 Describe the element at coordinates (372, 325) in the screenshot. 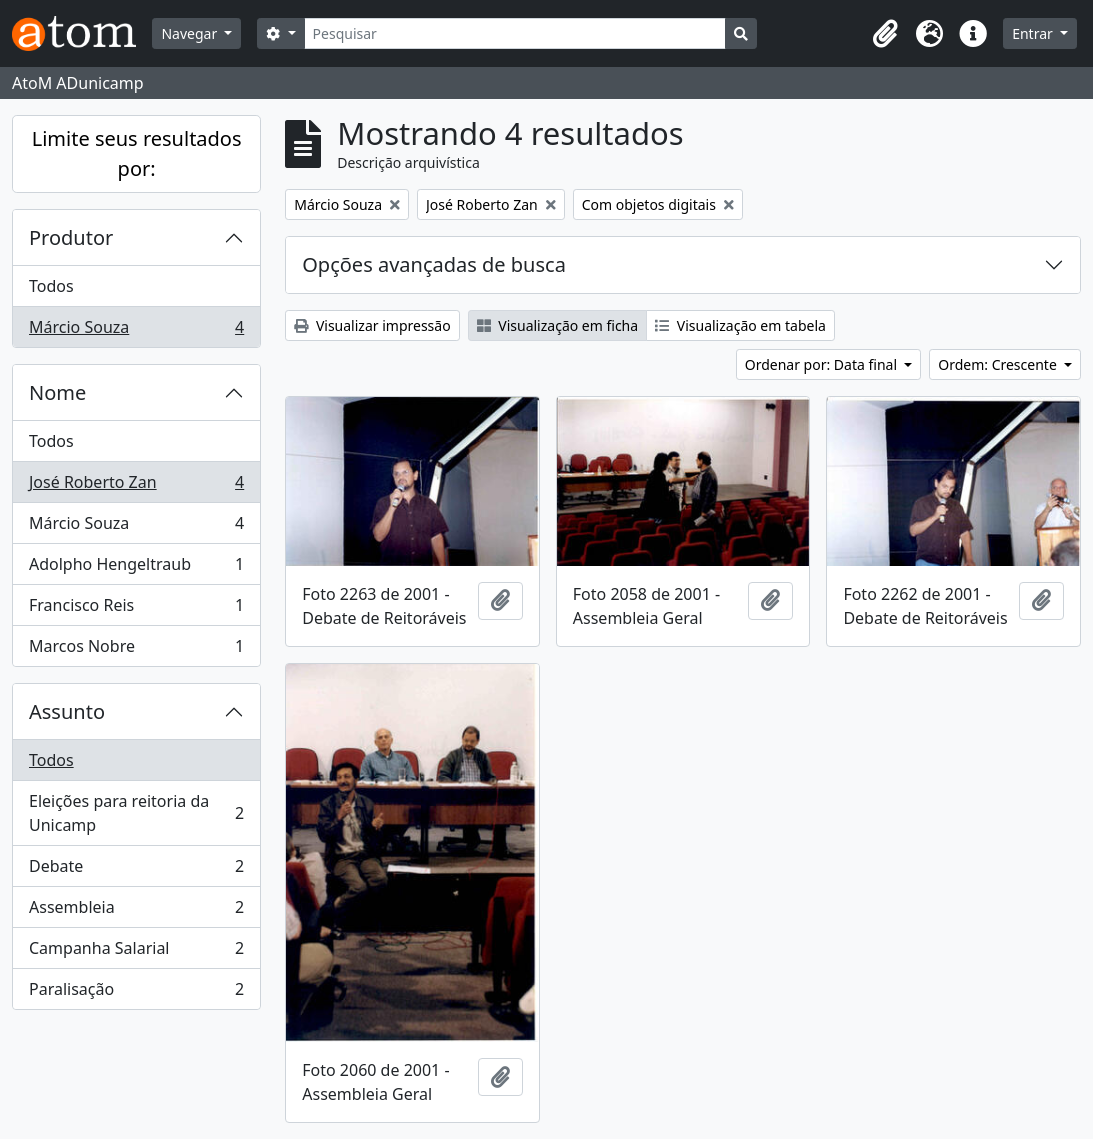

I see `Visualizar impressão` at that location.